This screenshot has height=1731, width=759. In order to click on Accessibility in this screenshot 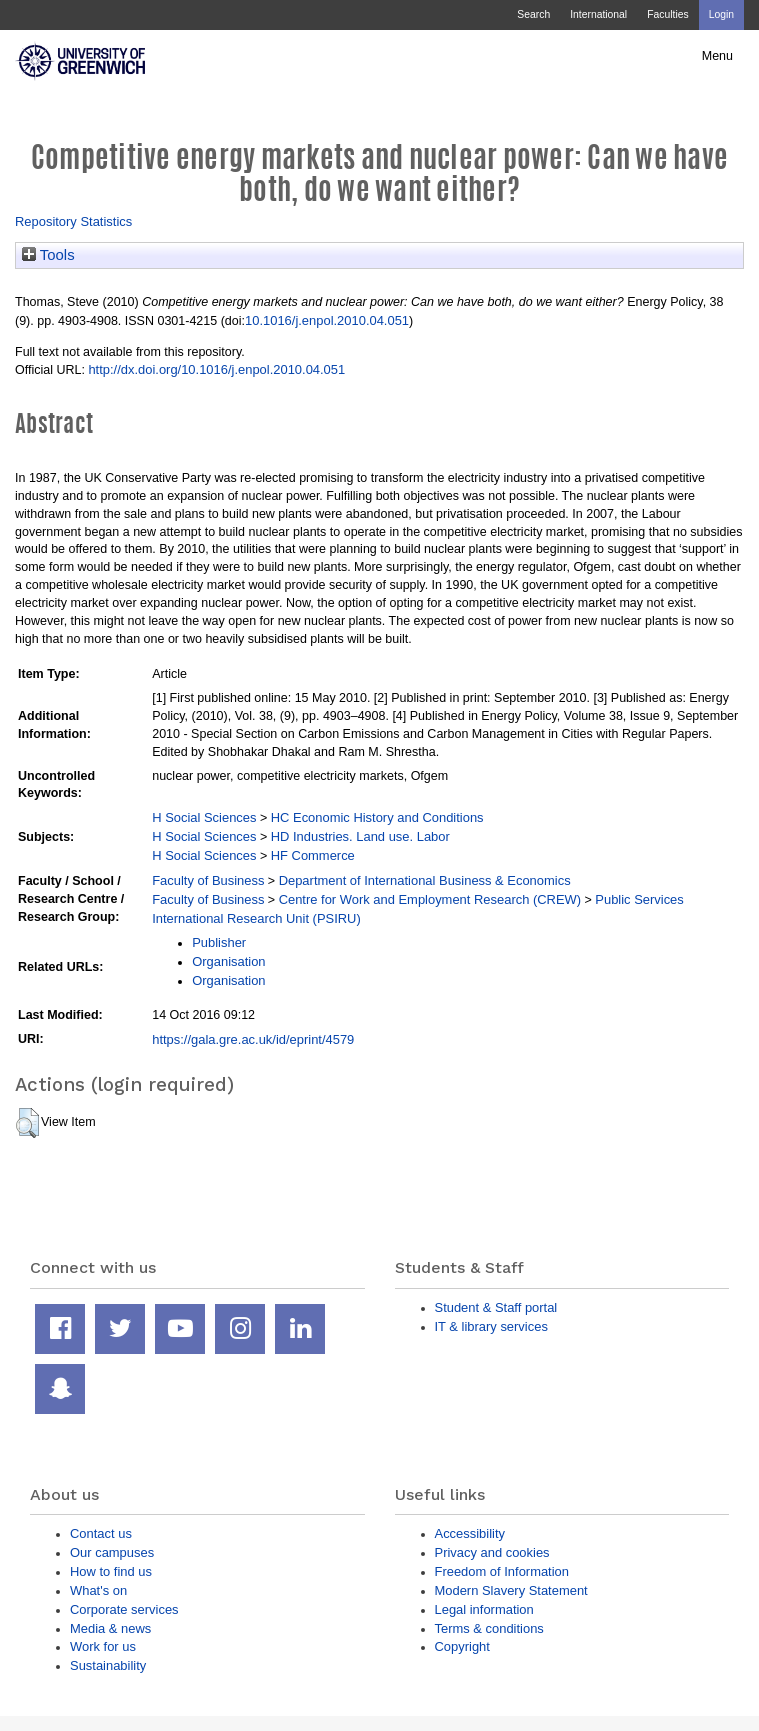, I will do `click(470, 1533)`.